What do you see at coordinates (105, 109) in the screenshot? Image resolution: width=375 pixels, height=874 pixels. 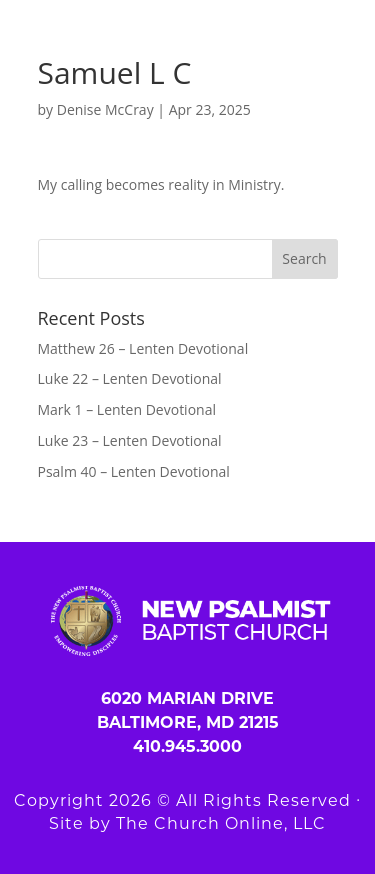 I see `Denise McCray` at bounding box center [105, 109].